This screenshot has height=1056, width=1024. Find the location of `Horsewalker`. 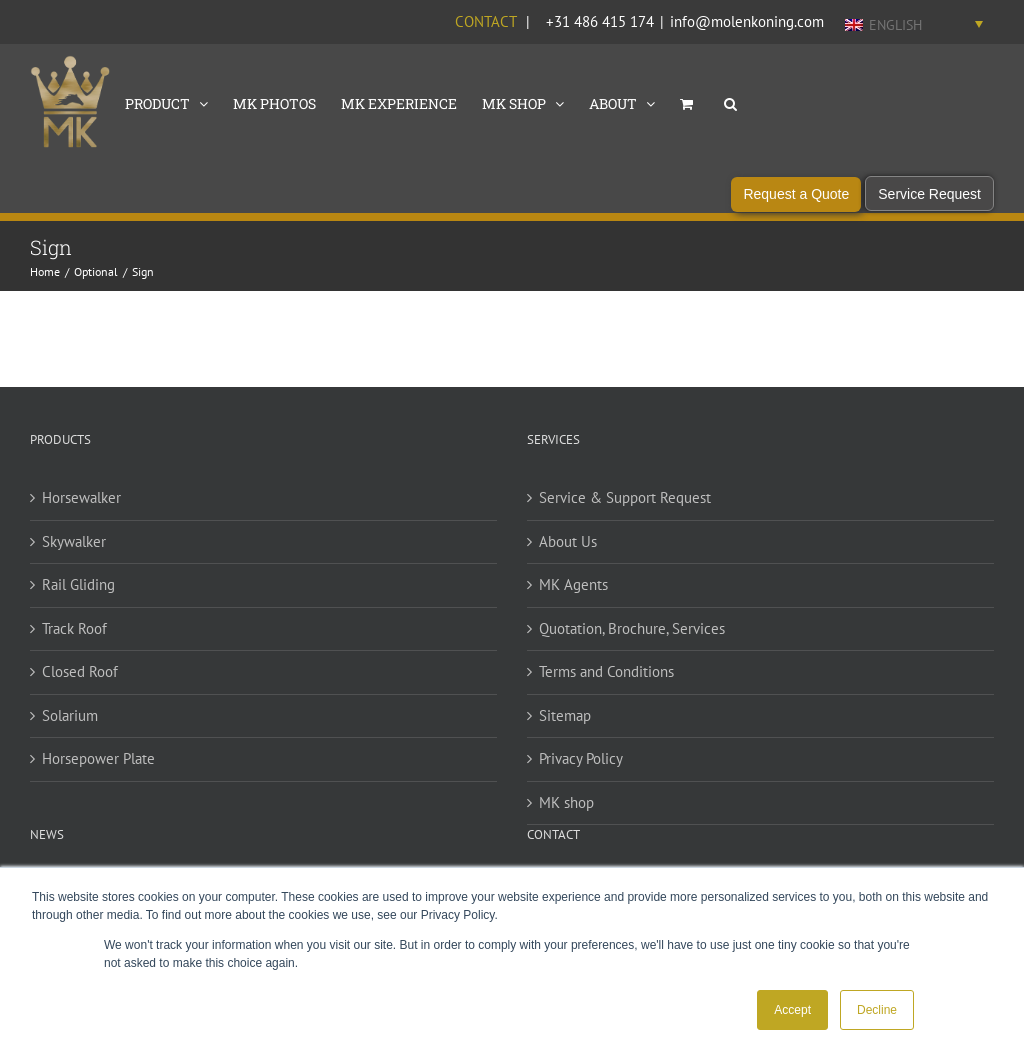

Horsewalker is located at coordinates (81, 505).